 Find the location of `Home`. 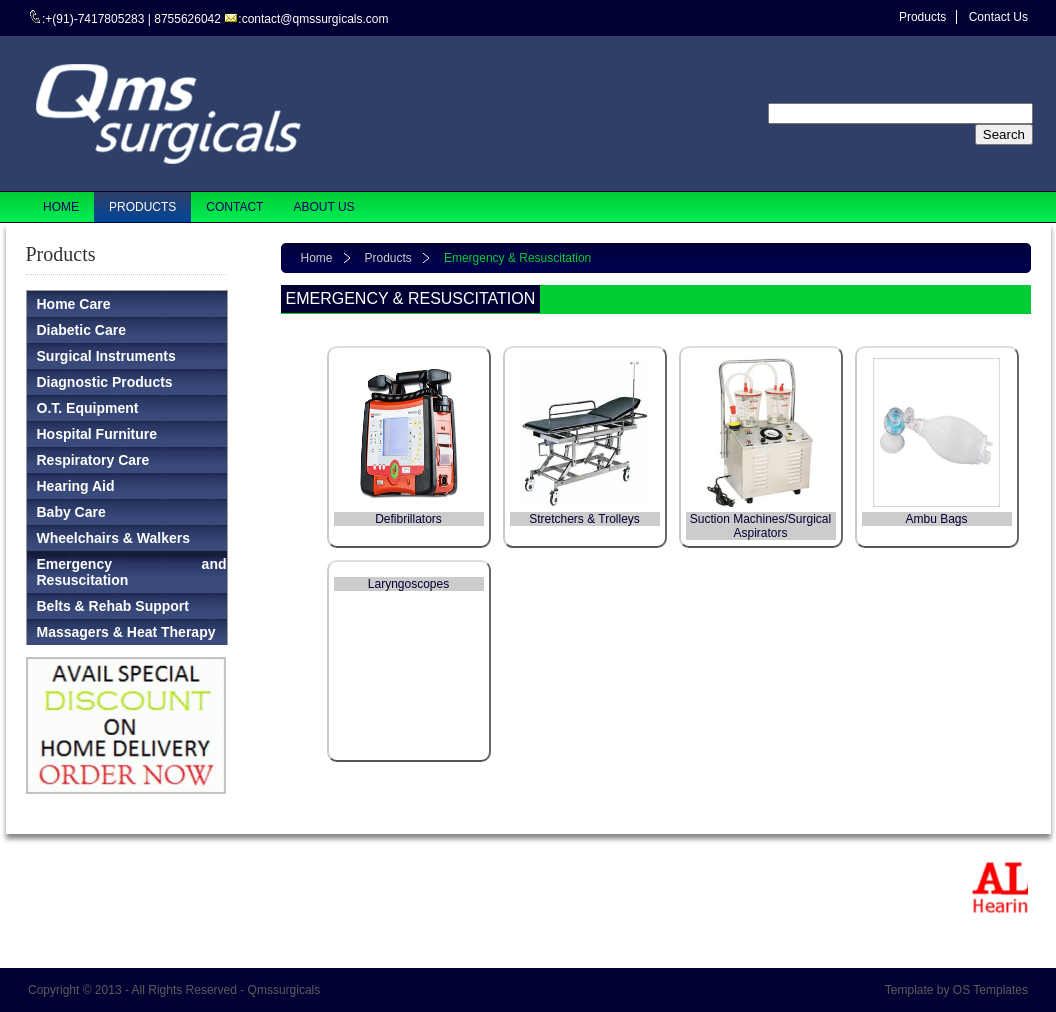

Home is located at coordinates (317, 258).